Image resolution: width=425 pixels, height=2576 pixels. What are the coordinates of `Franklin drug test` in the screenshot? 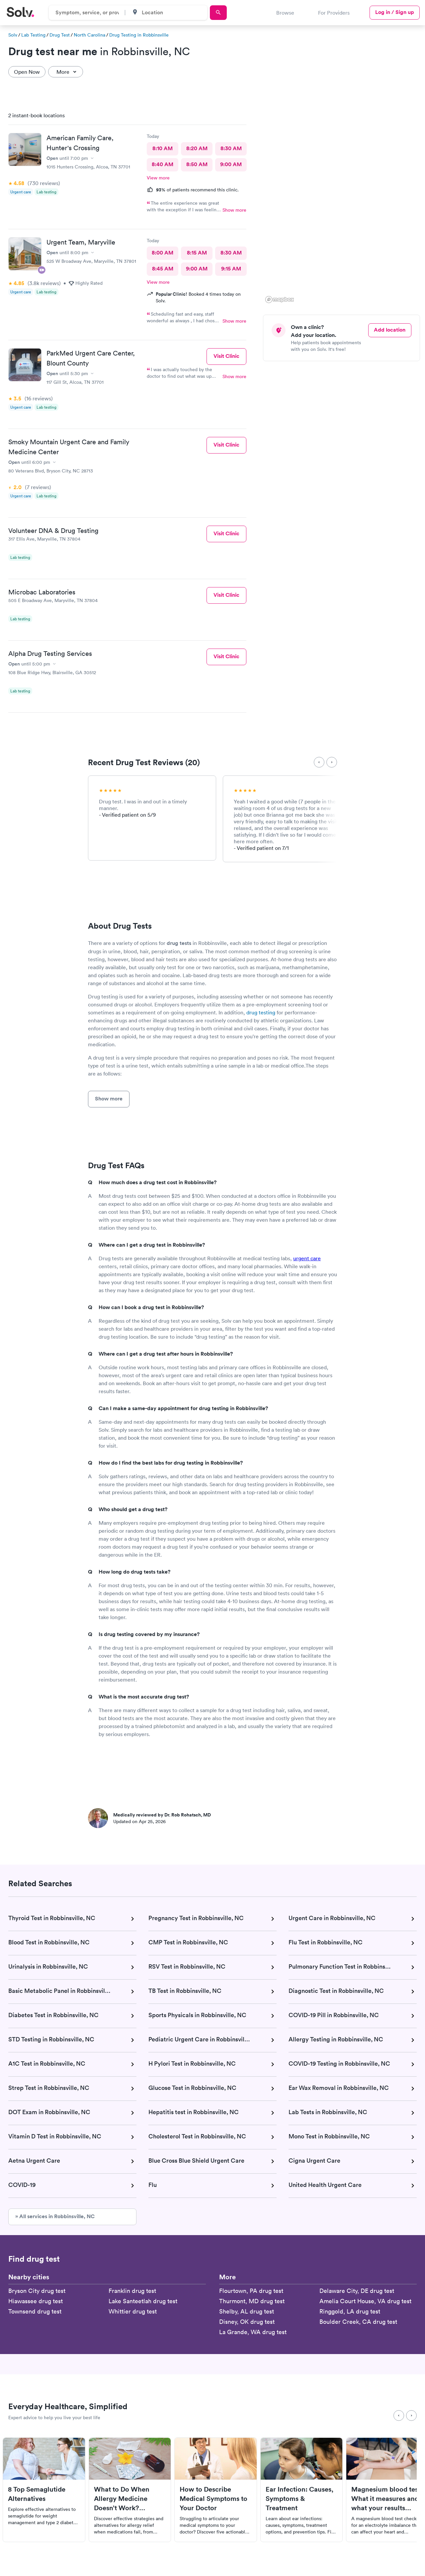 It's located at (132, 2291).